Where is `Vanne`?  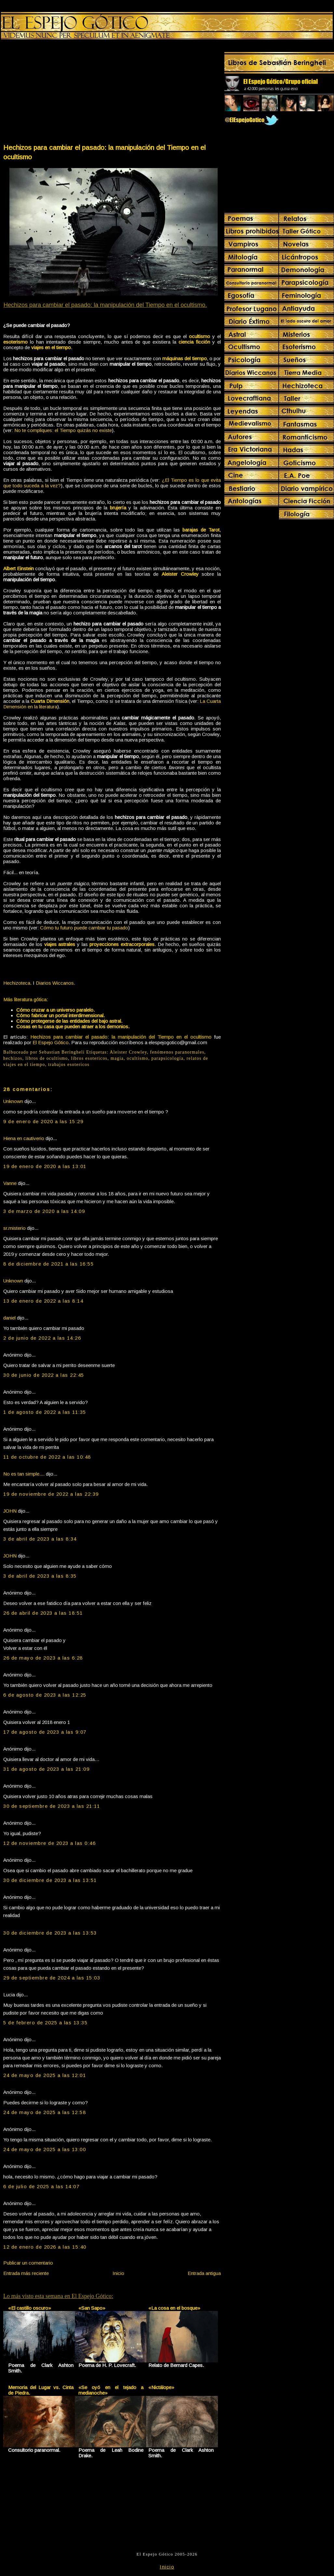
Vanne is located at coordinates (10, 1183).